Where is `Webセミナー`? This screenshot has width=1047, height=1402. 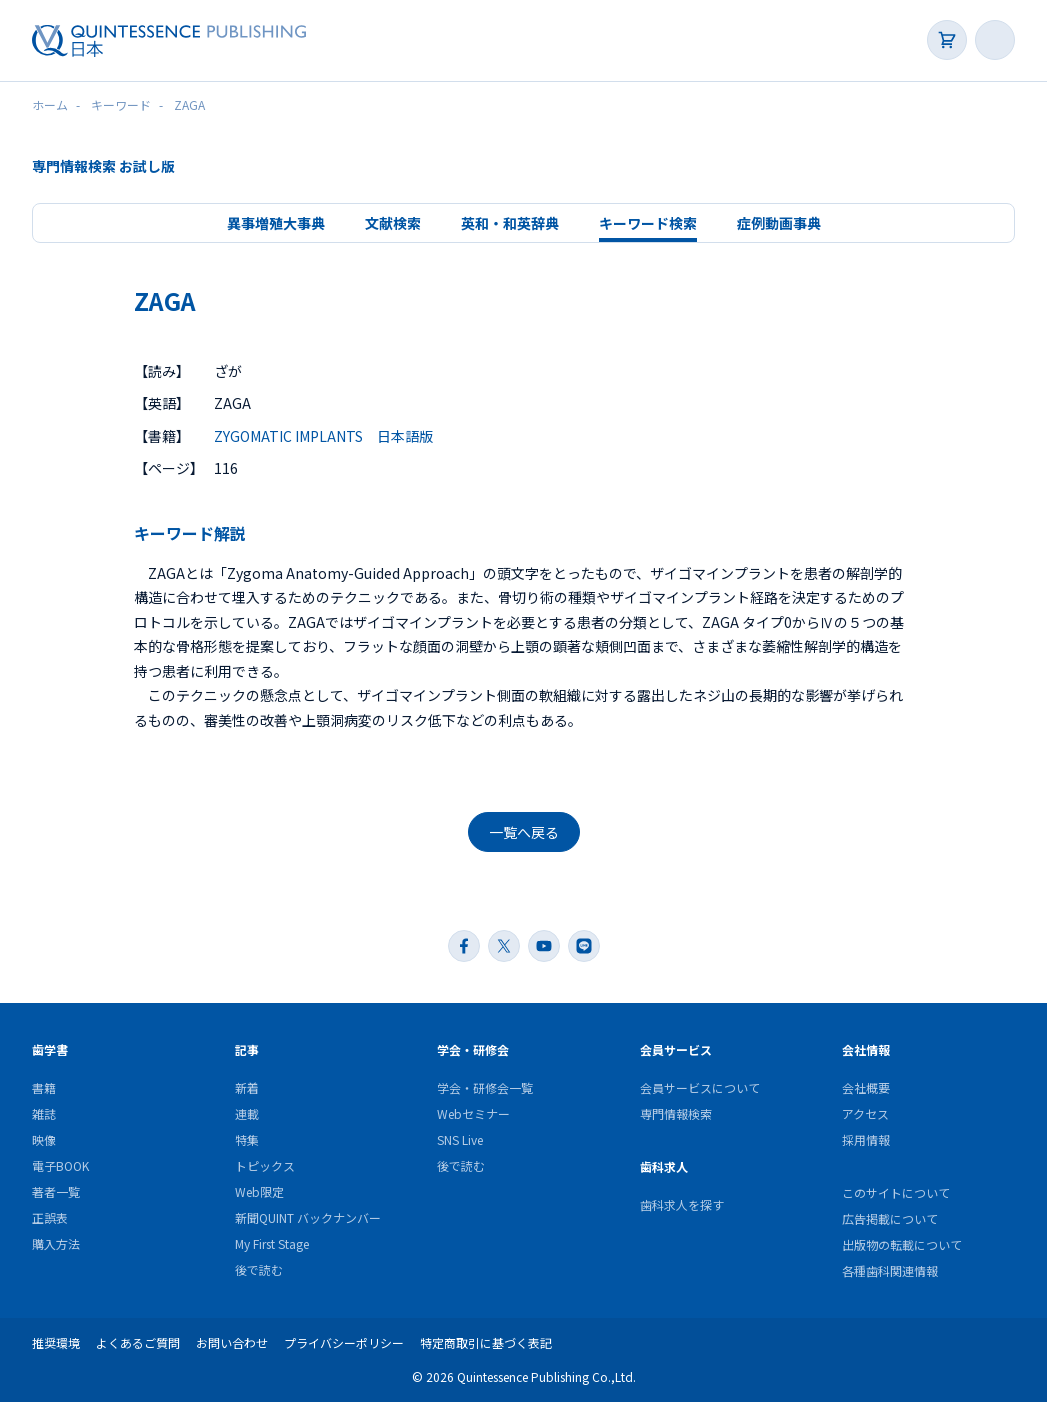 Webセミナー is located at coordinates (473, 1113).